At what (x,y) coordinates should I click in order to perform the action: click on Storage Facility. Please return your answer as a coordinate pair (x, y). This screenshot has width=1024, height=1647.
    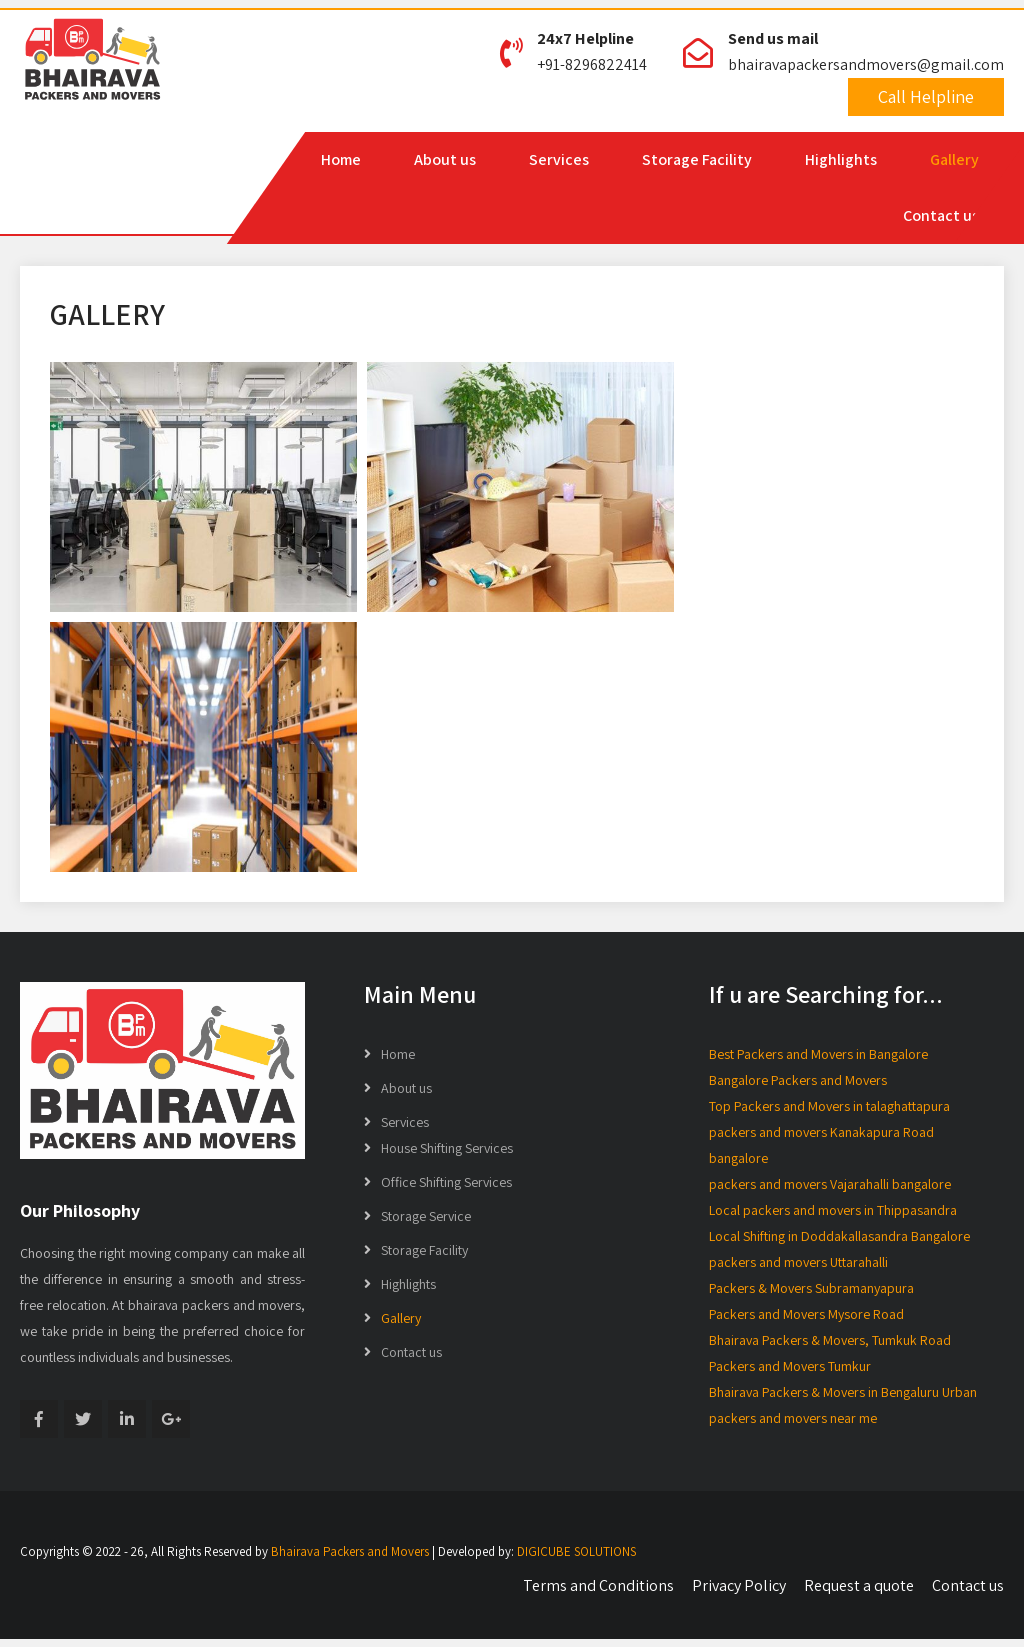
    Looking at the image, I should click on (697, 159).